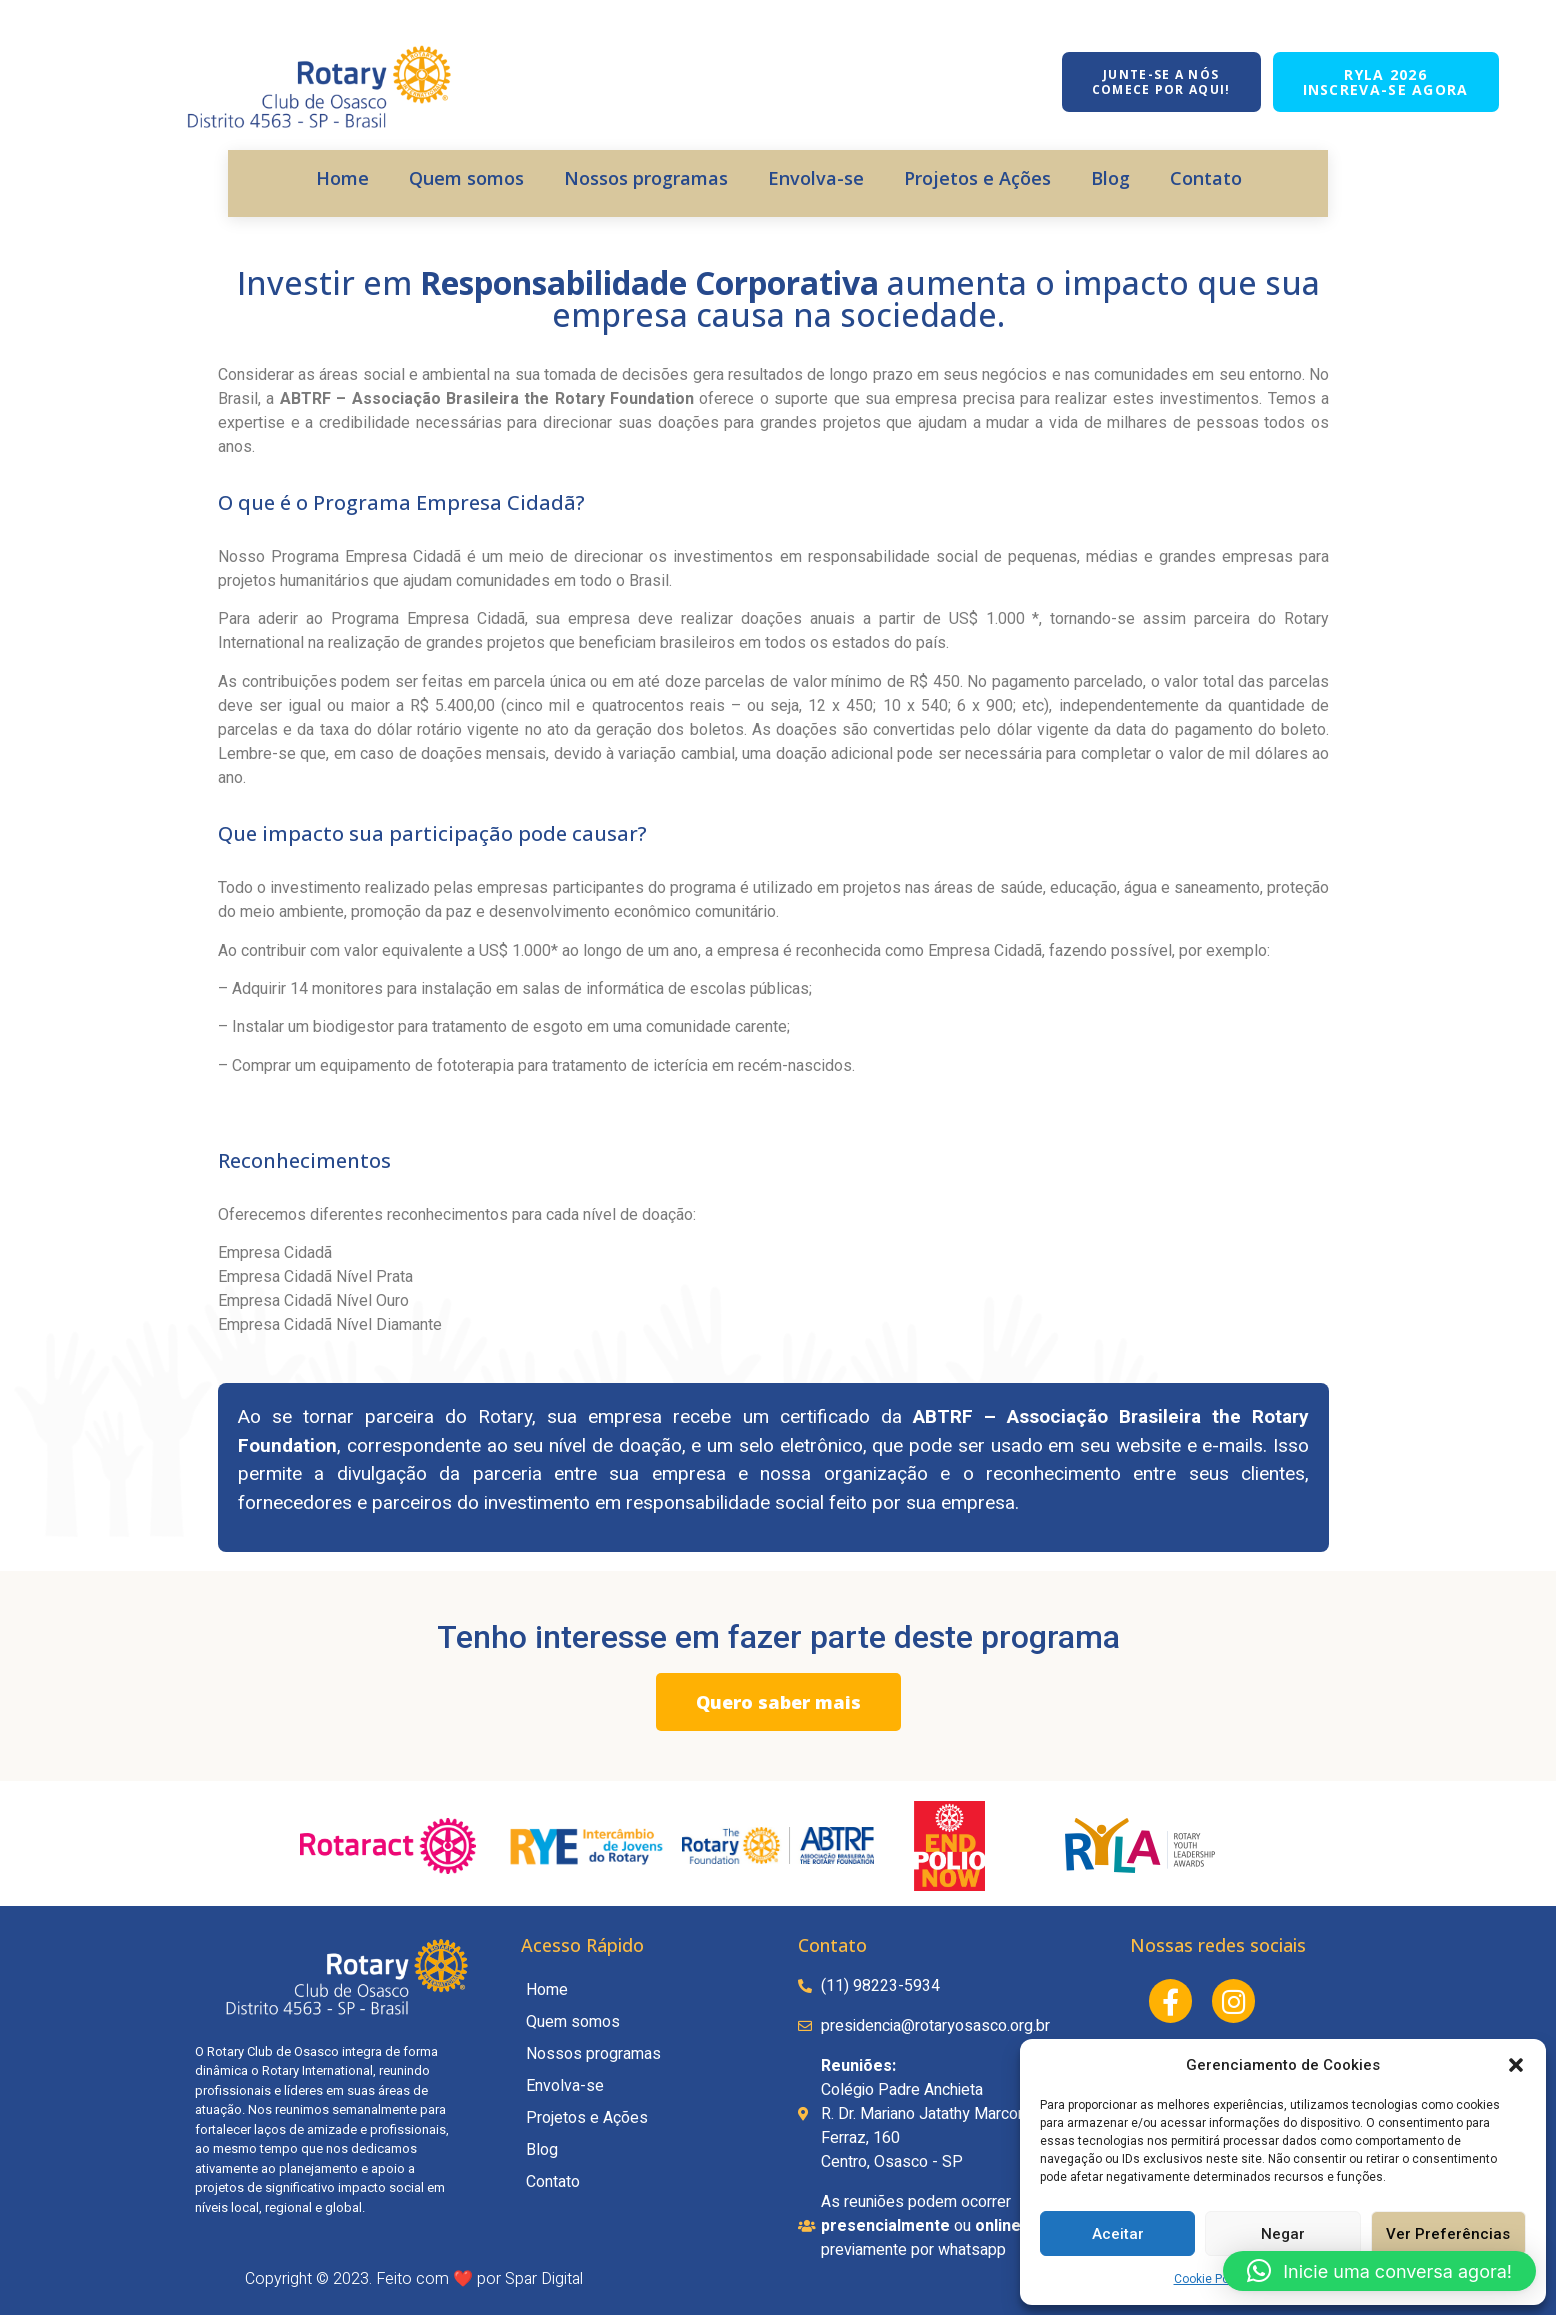 This screenshot has width=1556, height=2315. What do you see at coordinates (816, 178) in the screenshot?
I see `Envolva-se` at bounding box center [816, 178].